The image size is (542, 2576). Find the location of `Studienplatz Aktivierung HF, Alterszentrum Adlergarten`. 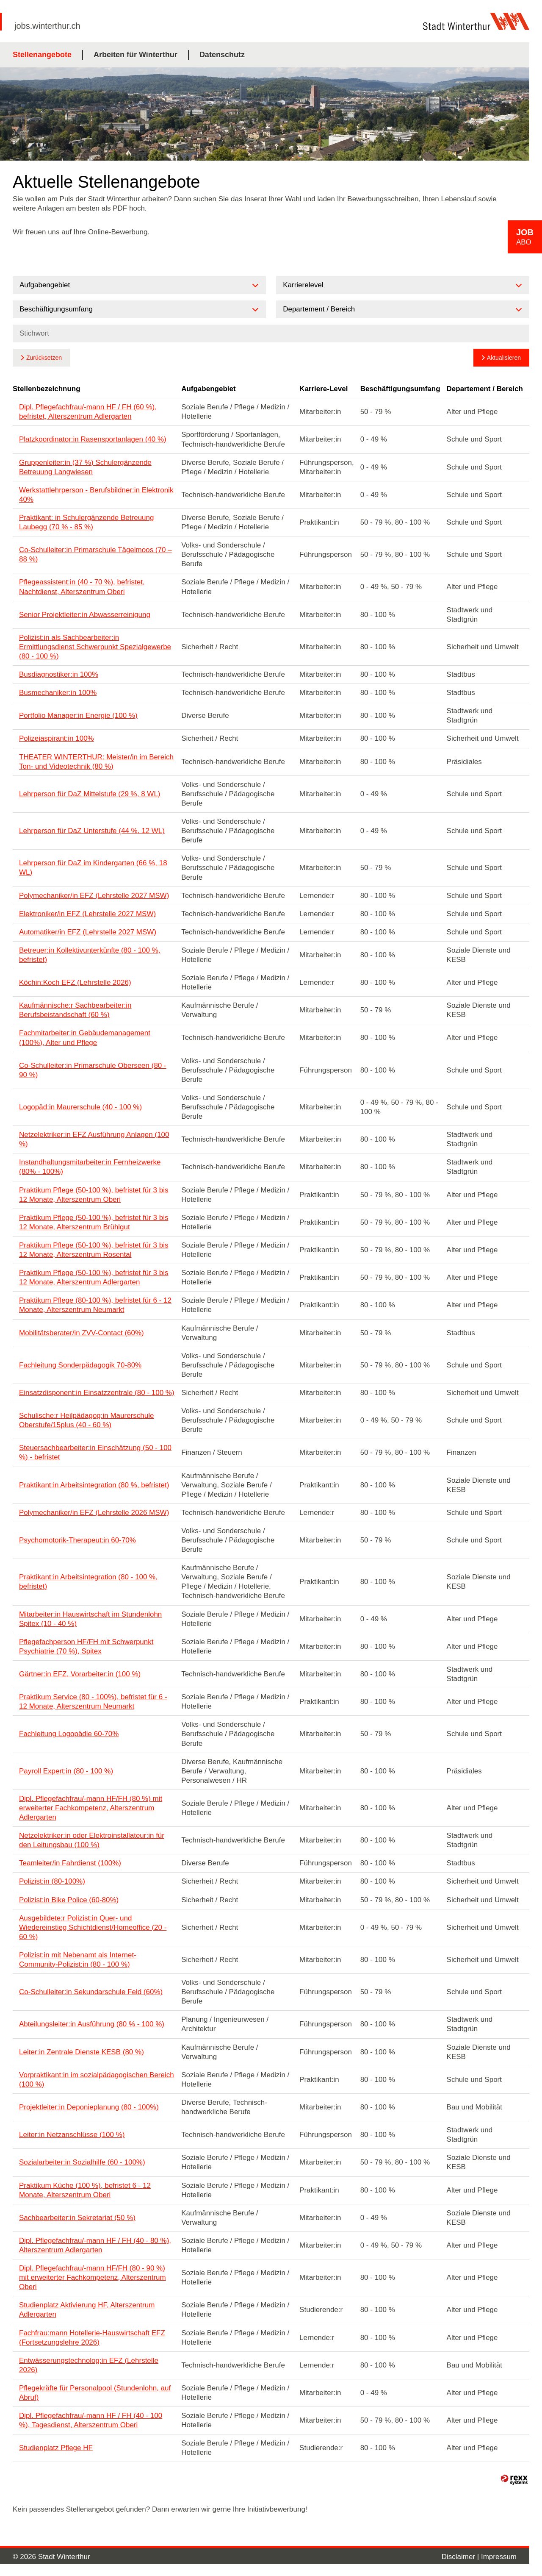

Studienplatz Aktivierung HF, Alterszentrum Adlergarten is located at coordinates (87, 2309).